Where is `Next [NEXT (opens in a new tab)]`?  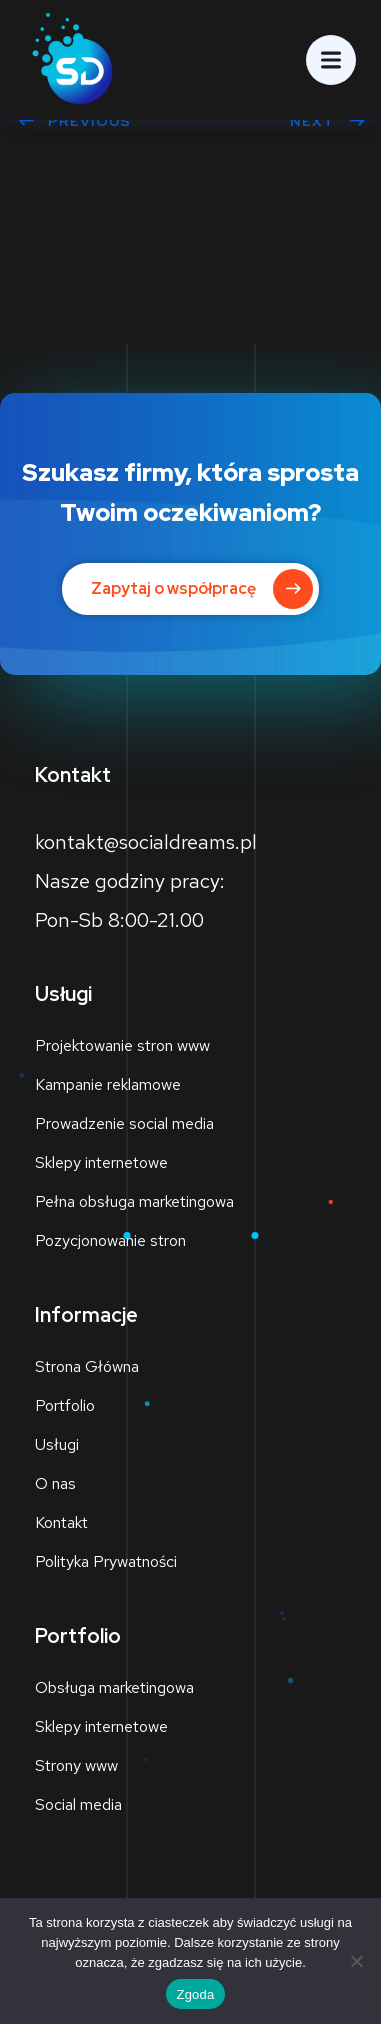 Next [NEXT (opens in a new tab)] is located at coordinates (328, 121).